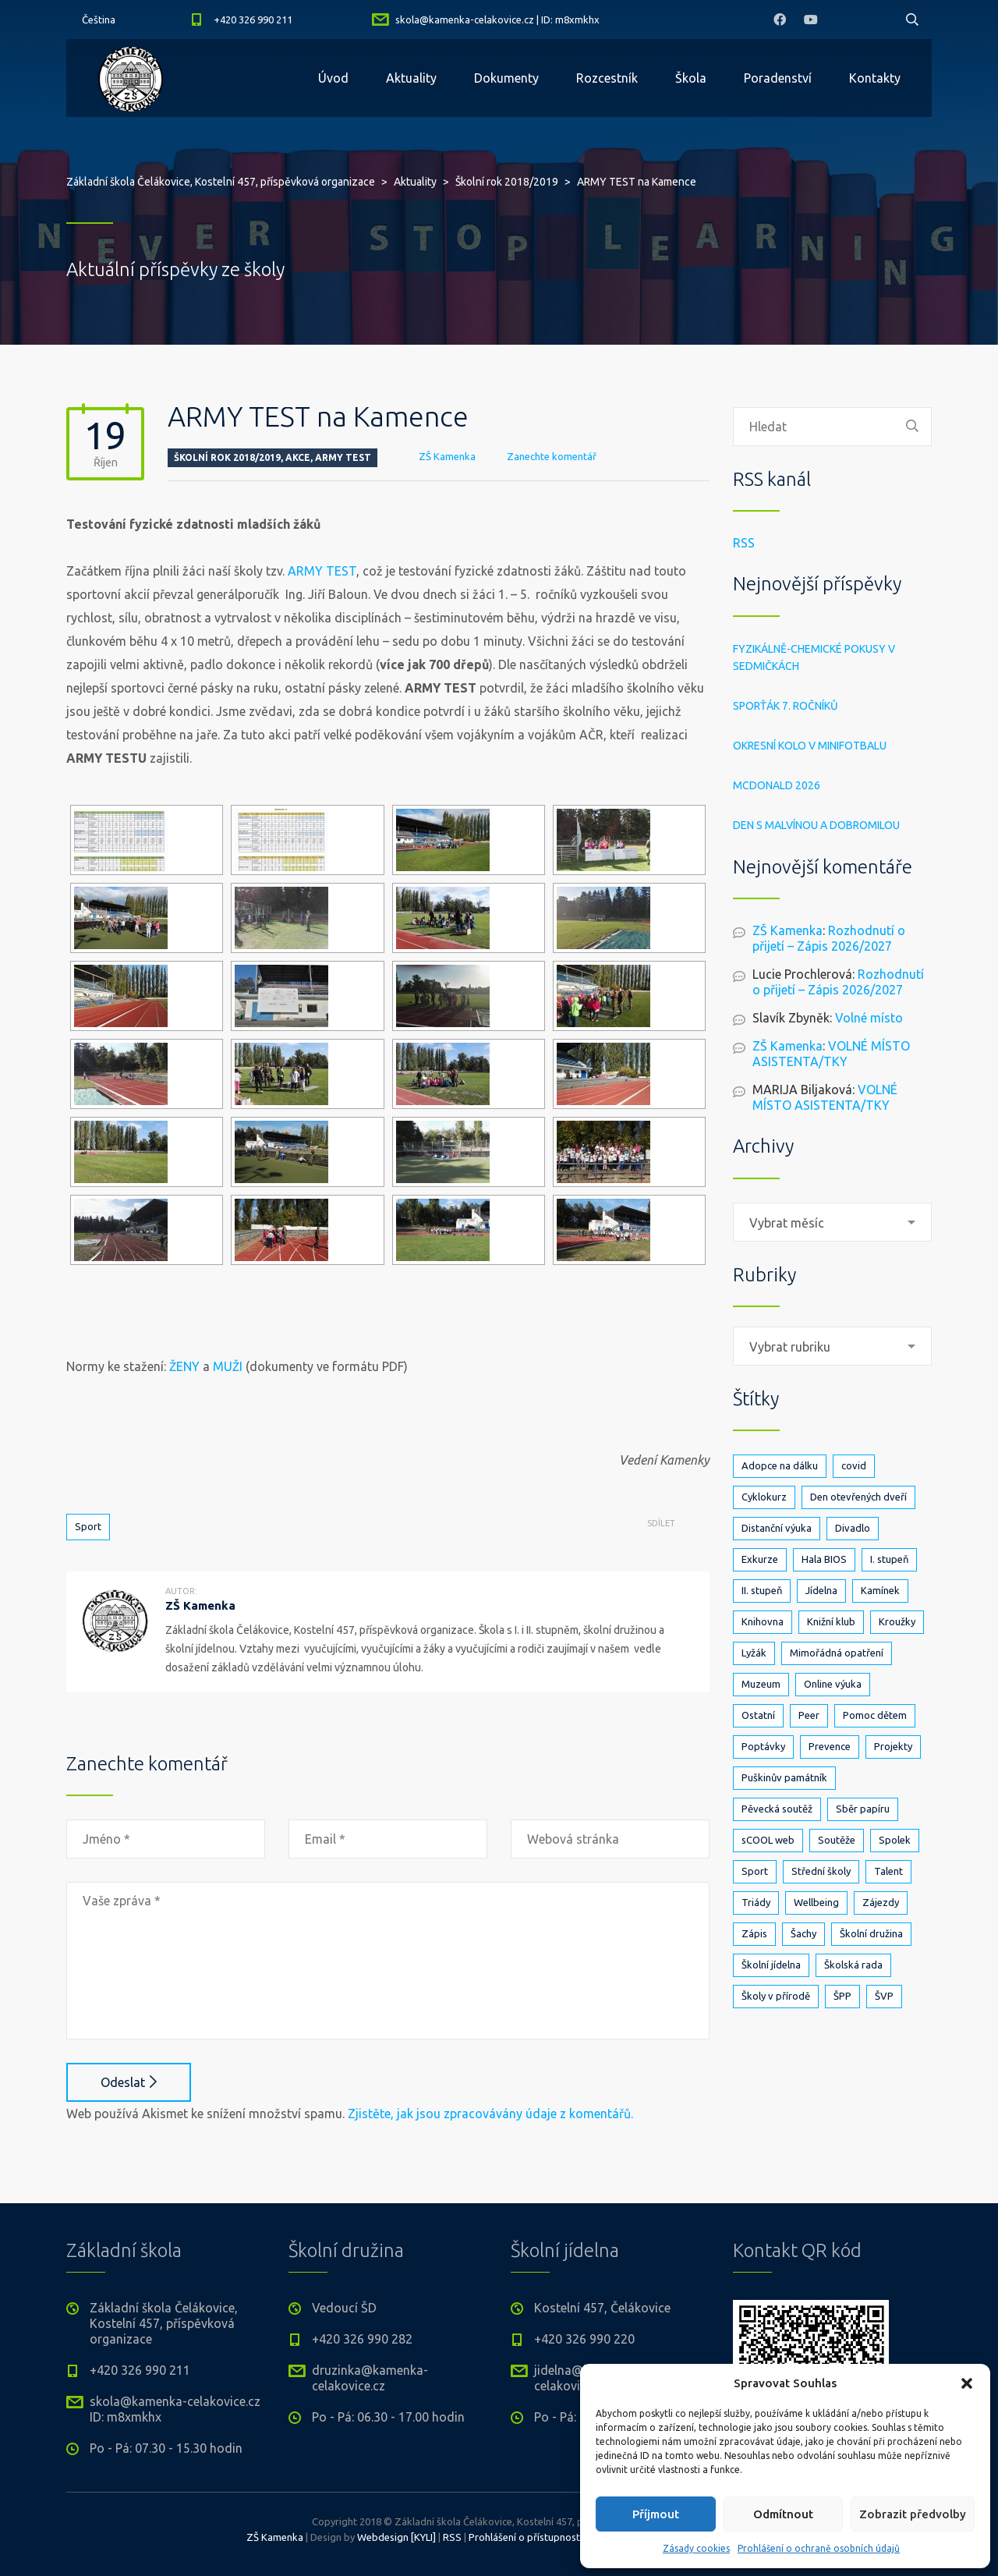 The image size is (998, 2576). What do you see at coordinates (819, 2548) in the screenshot?
I see `Prohlášení o ochraně osobních údajů` at bounding box center [819, 2548].